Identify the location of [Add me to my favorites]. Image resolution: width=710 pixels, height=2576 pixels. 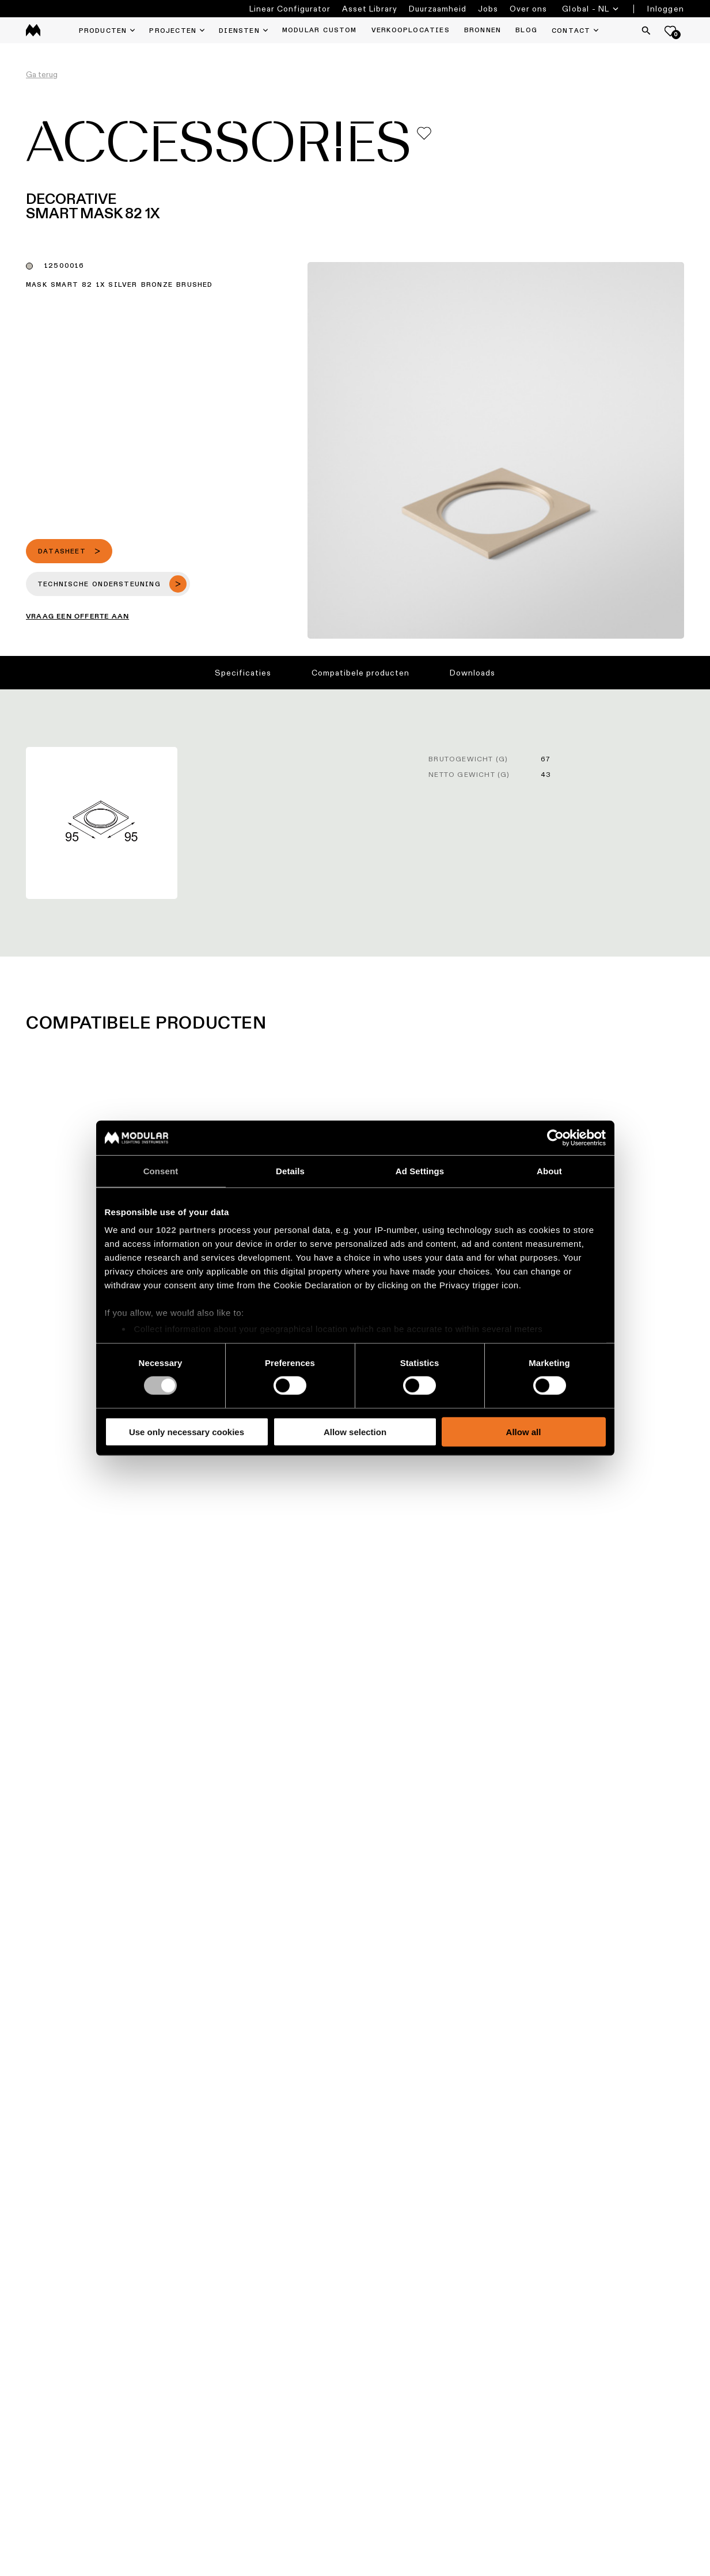
(424, 133).